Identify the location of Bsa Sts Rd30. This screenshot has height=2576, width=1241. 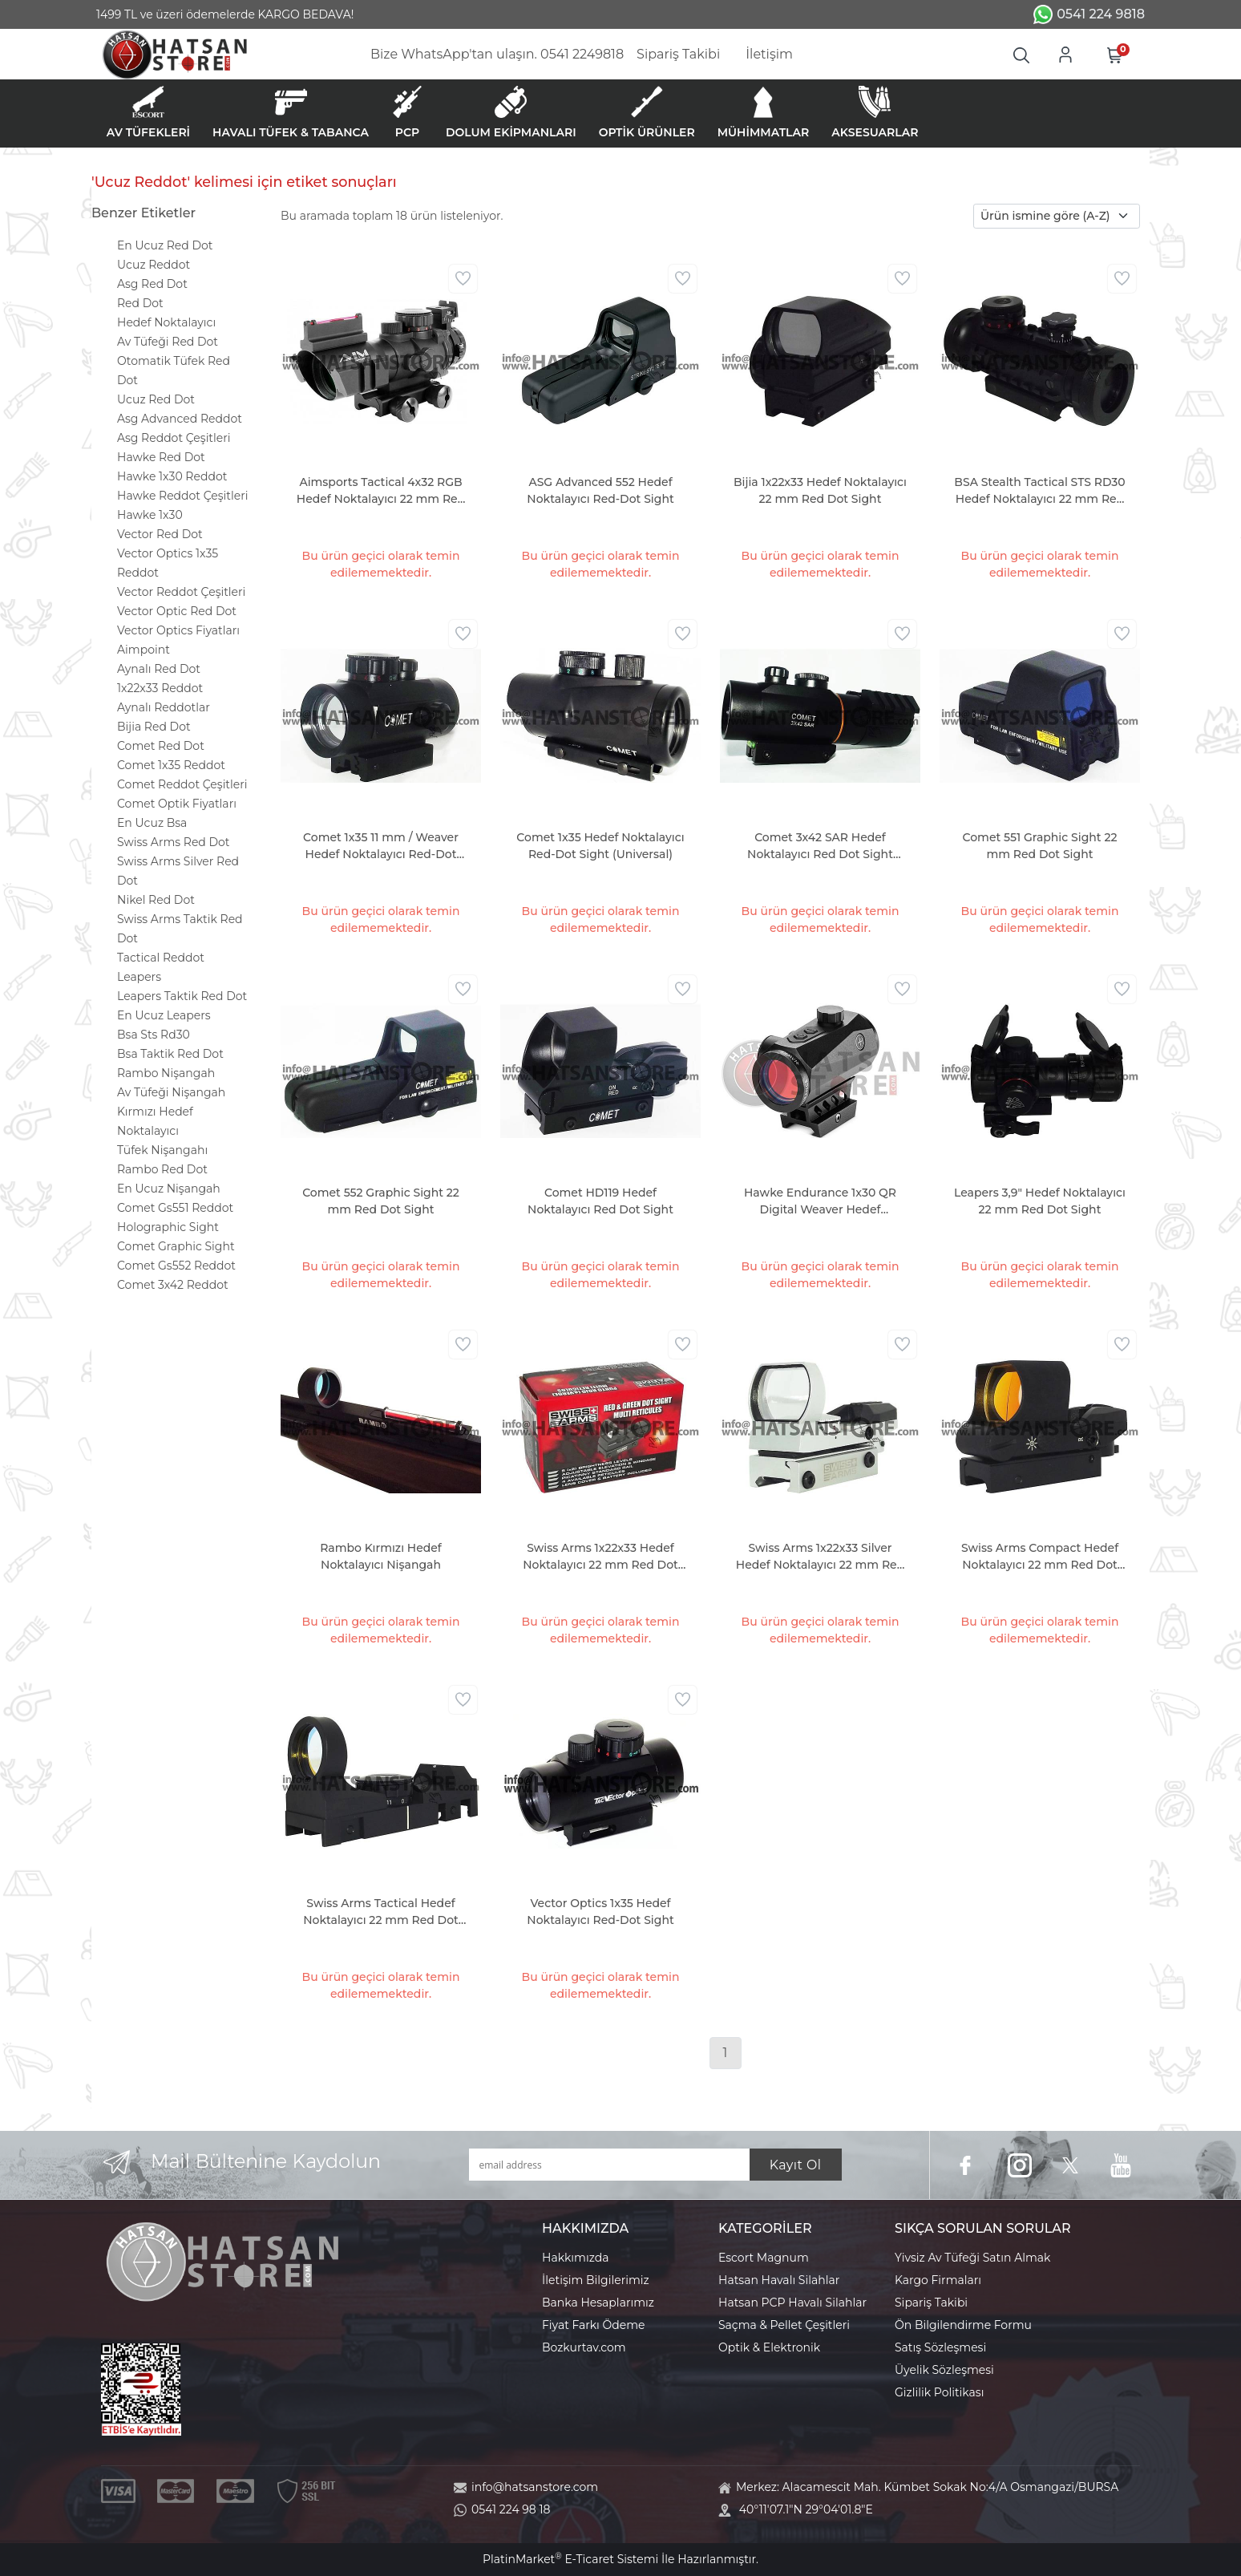
(153, 1034).